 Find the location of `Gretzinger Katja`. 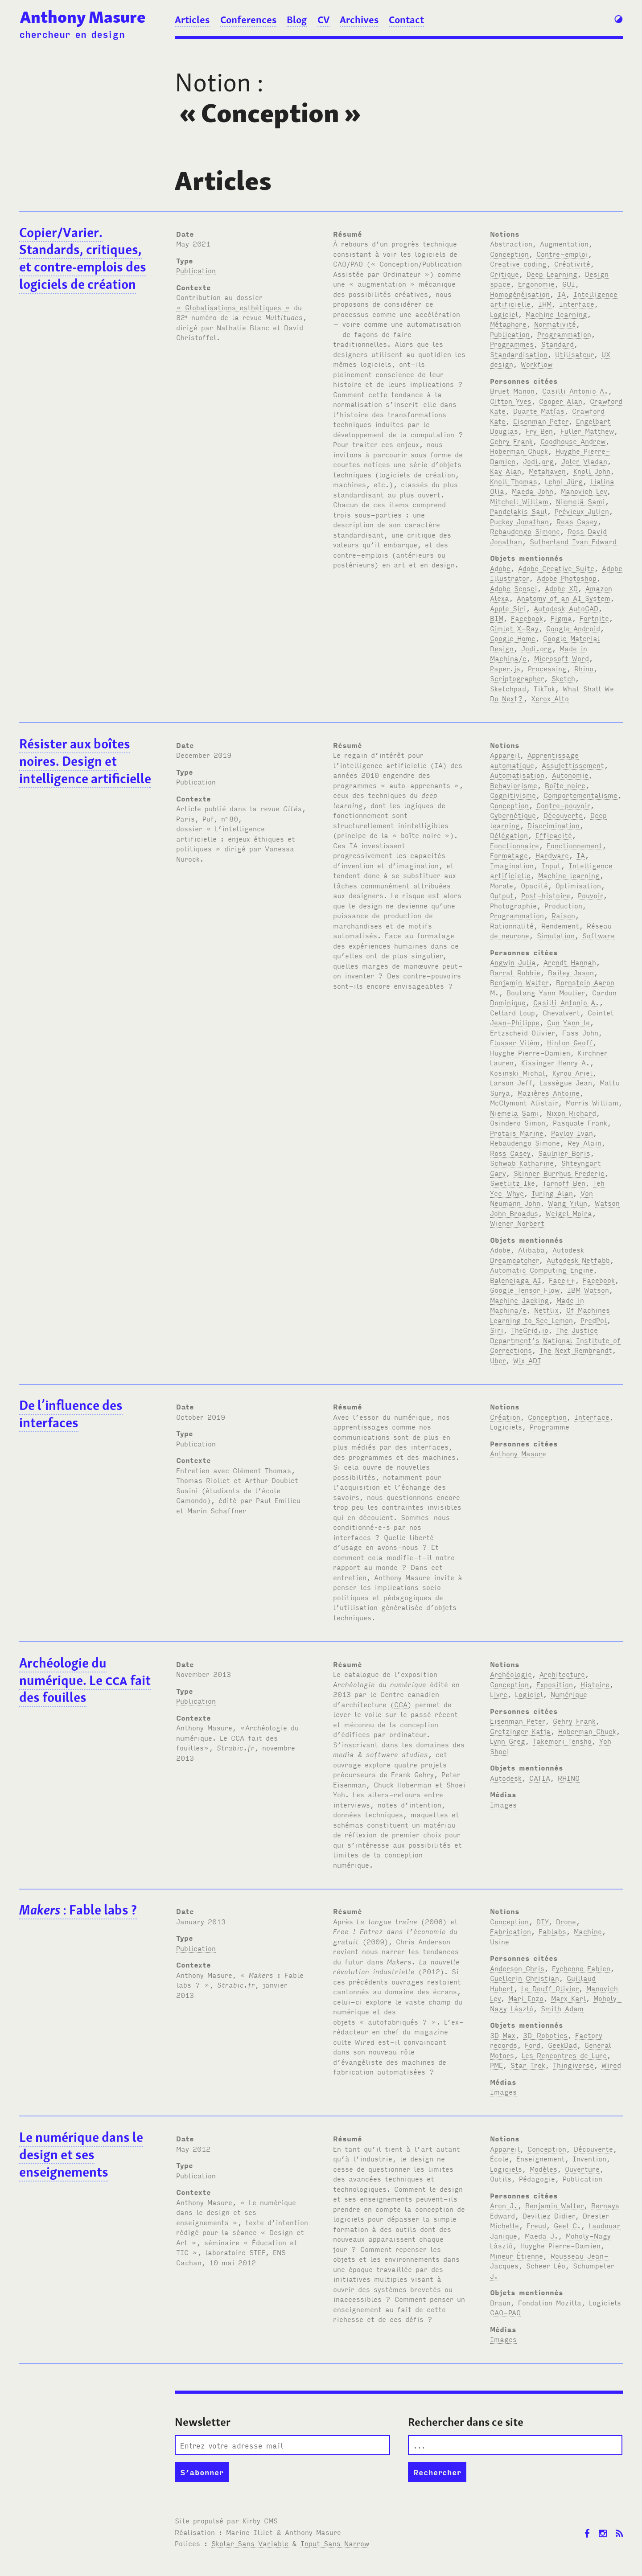

Gretzinger Katja is located at coordinates (520, 1730).